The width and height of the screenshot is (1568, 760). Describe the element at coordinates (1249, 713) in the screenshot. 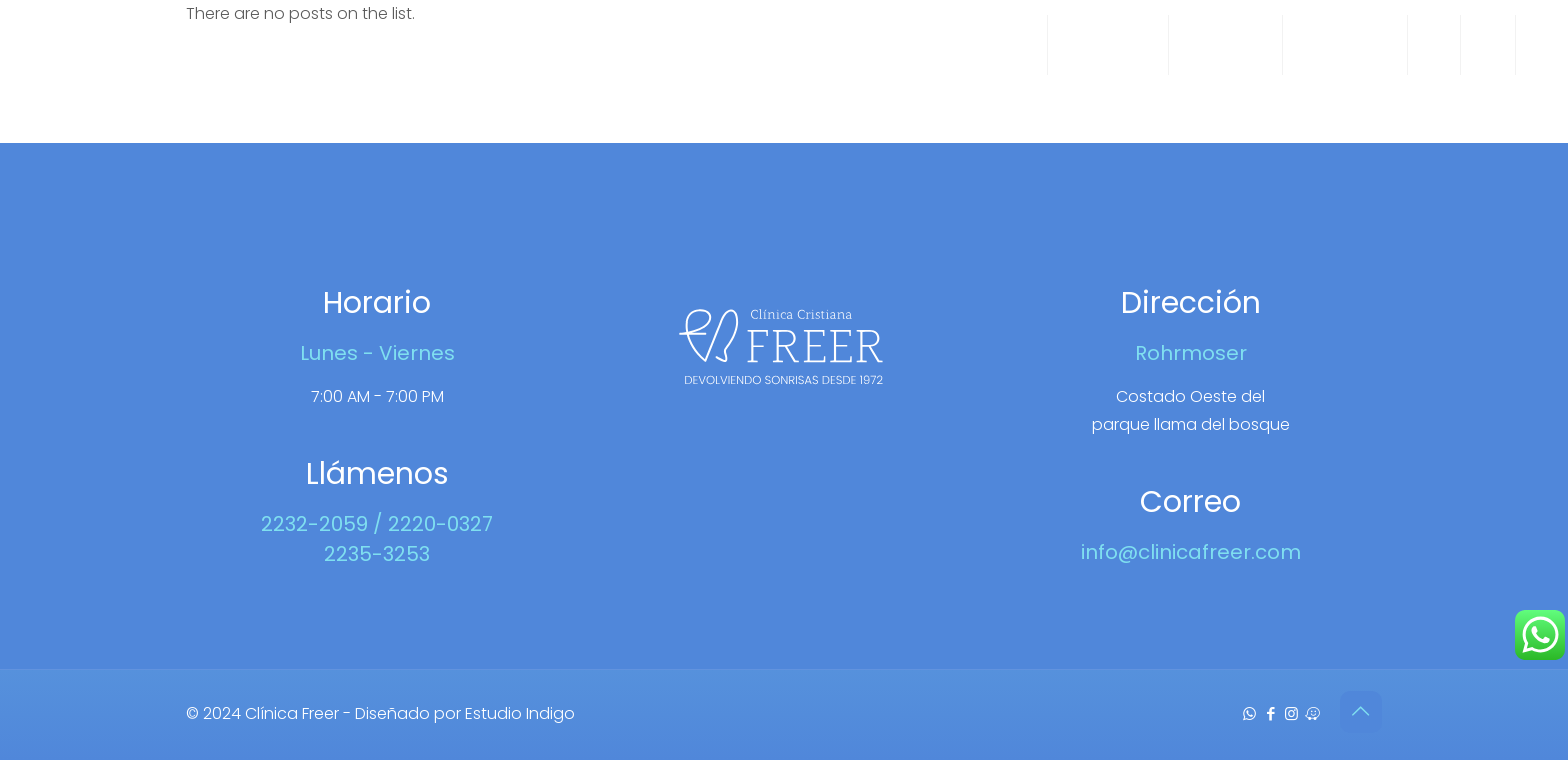

I see `[WhatsApp icon]` at that location.